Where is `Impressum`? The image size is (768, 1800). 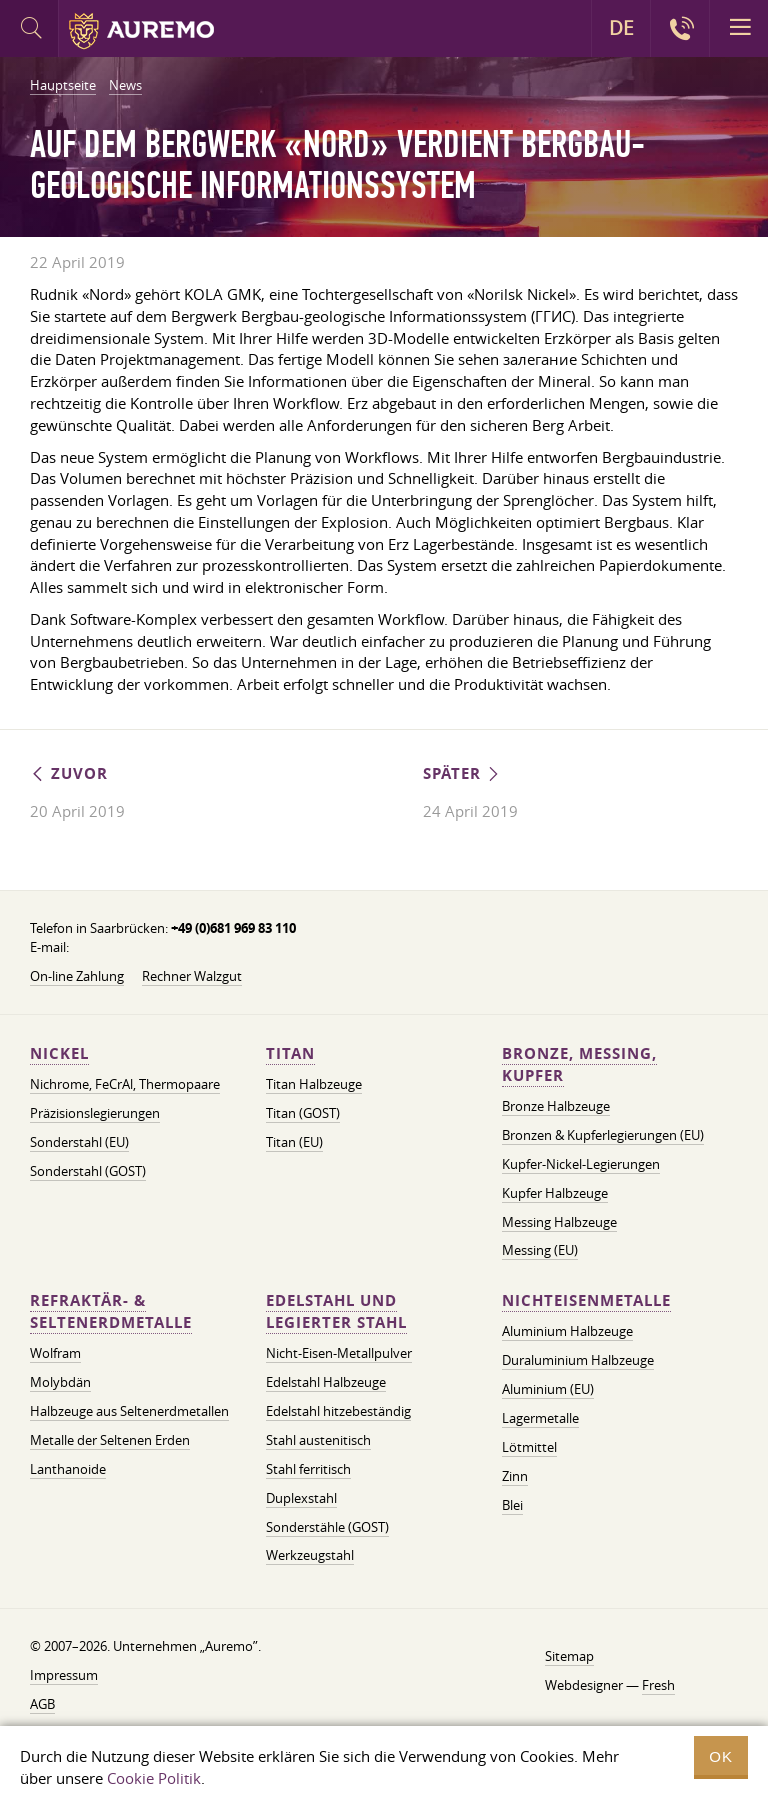 Impressum is located at coordinates (64, 1675).